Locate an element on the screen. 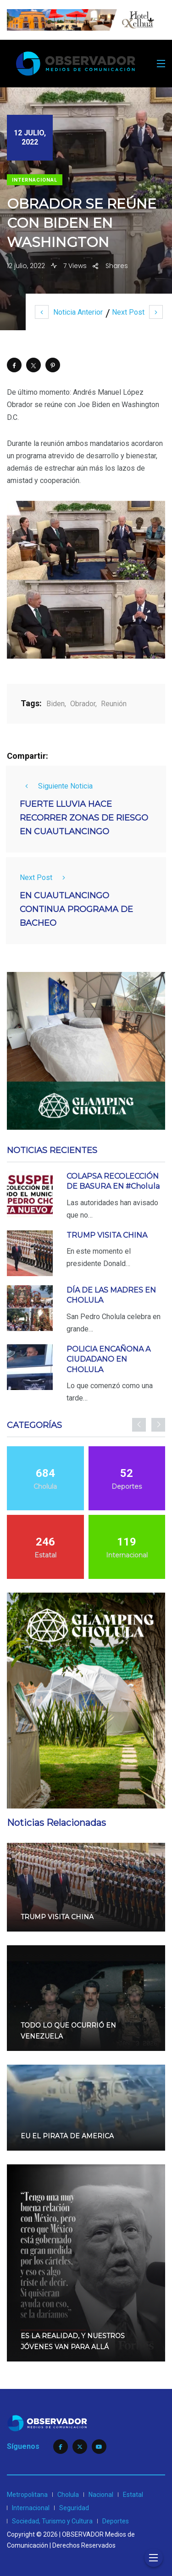 This screenshot has width=172, height=2576. Deportes is located at coordinates (115, 2521).